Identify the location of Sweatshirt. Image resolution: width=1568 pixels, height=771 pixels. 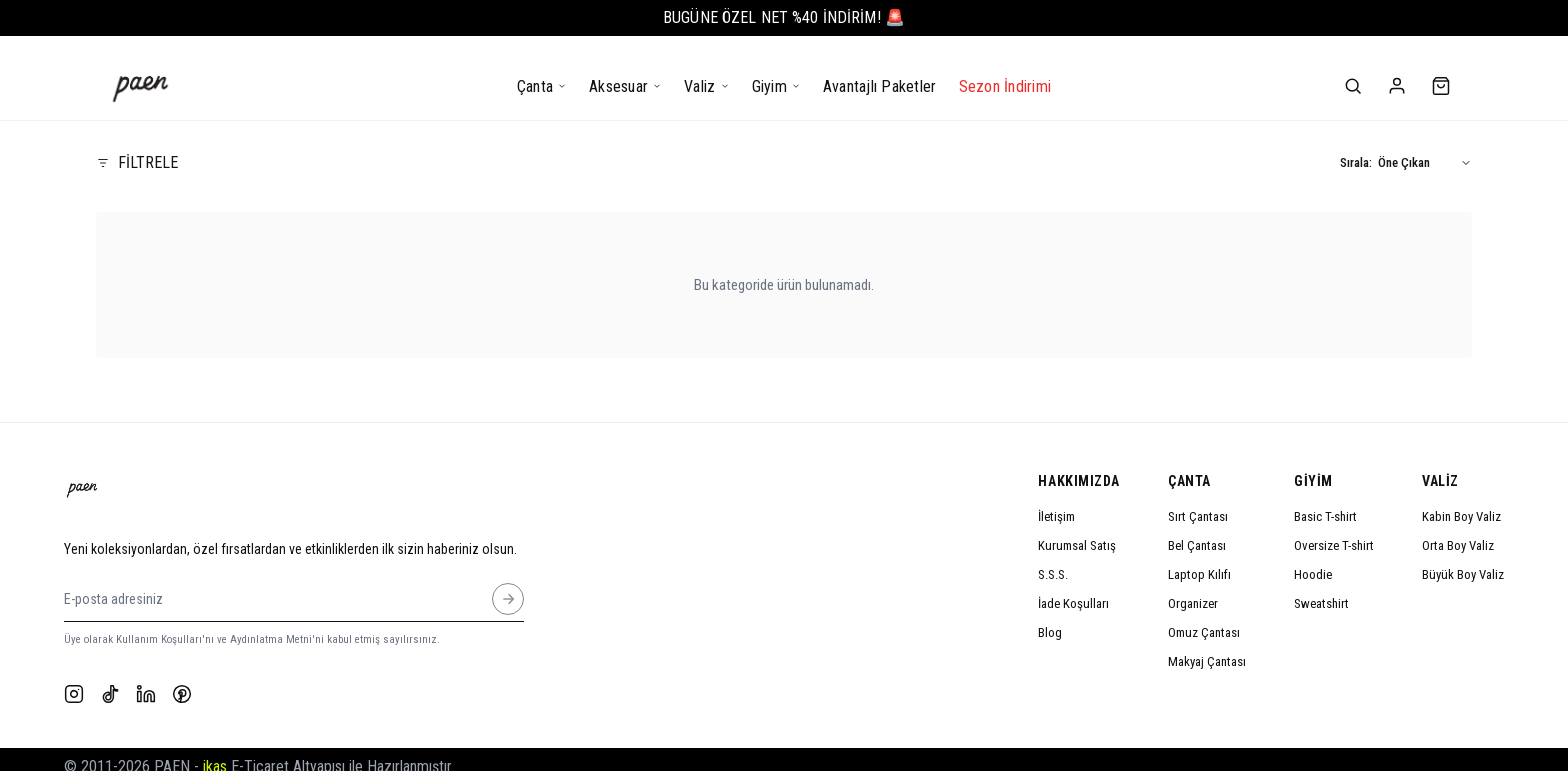
(1321, 587).